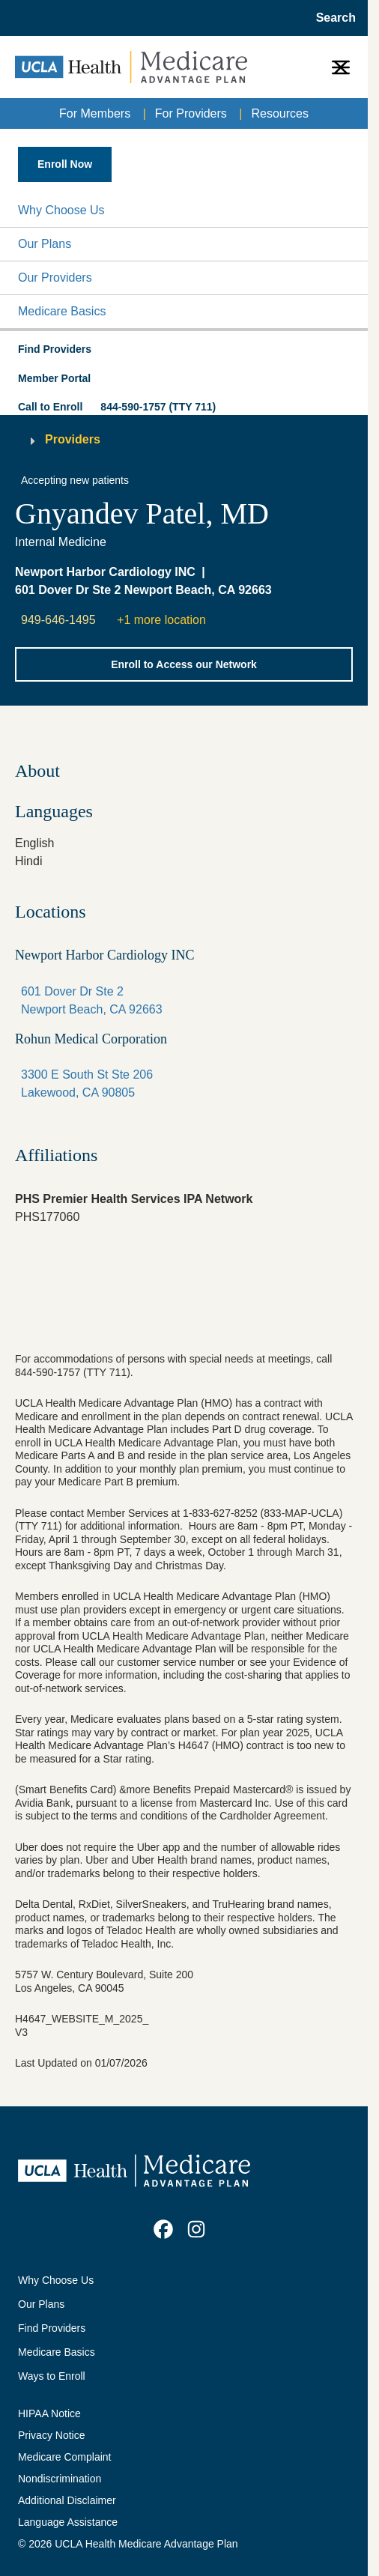 Image resolution: width=379 pixels, height=2576 pixels. What do you see at coordinates (61, 210) in the screenshot?
I see `Why Choose Us` at bounding box center [61, 210].